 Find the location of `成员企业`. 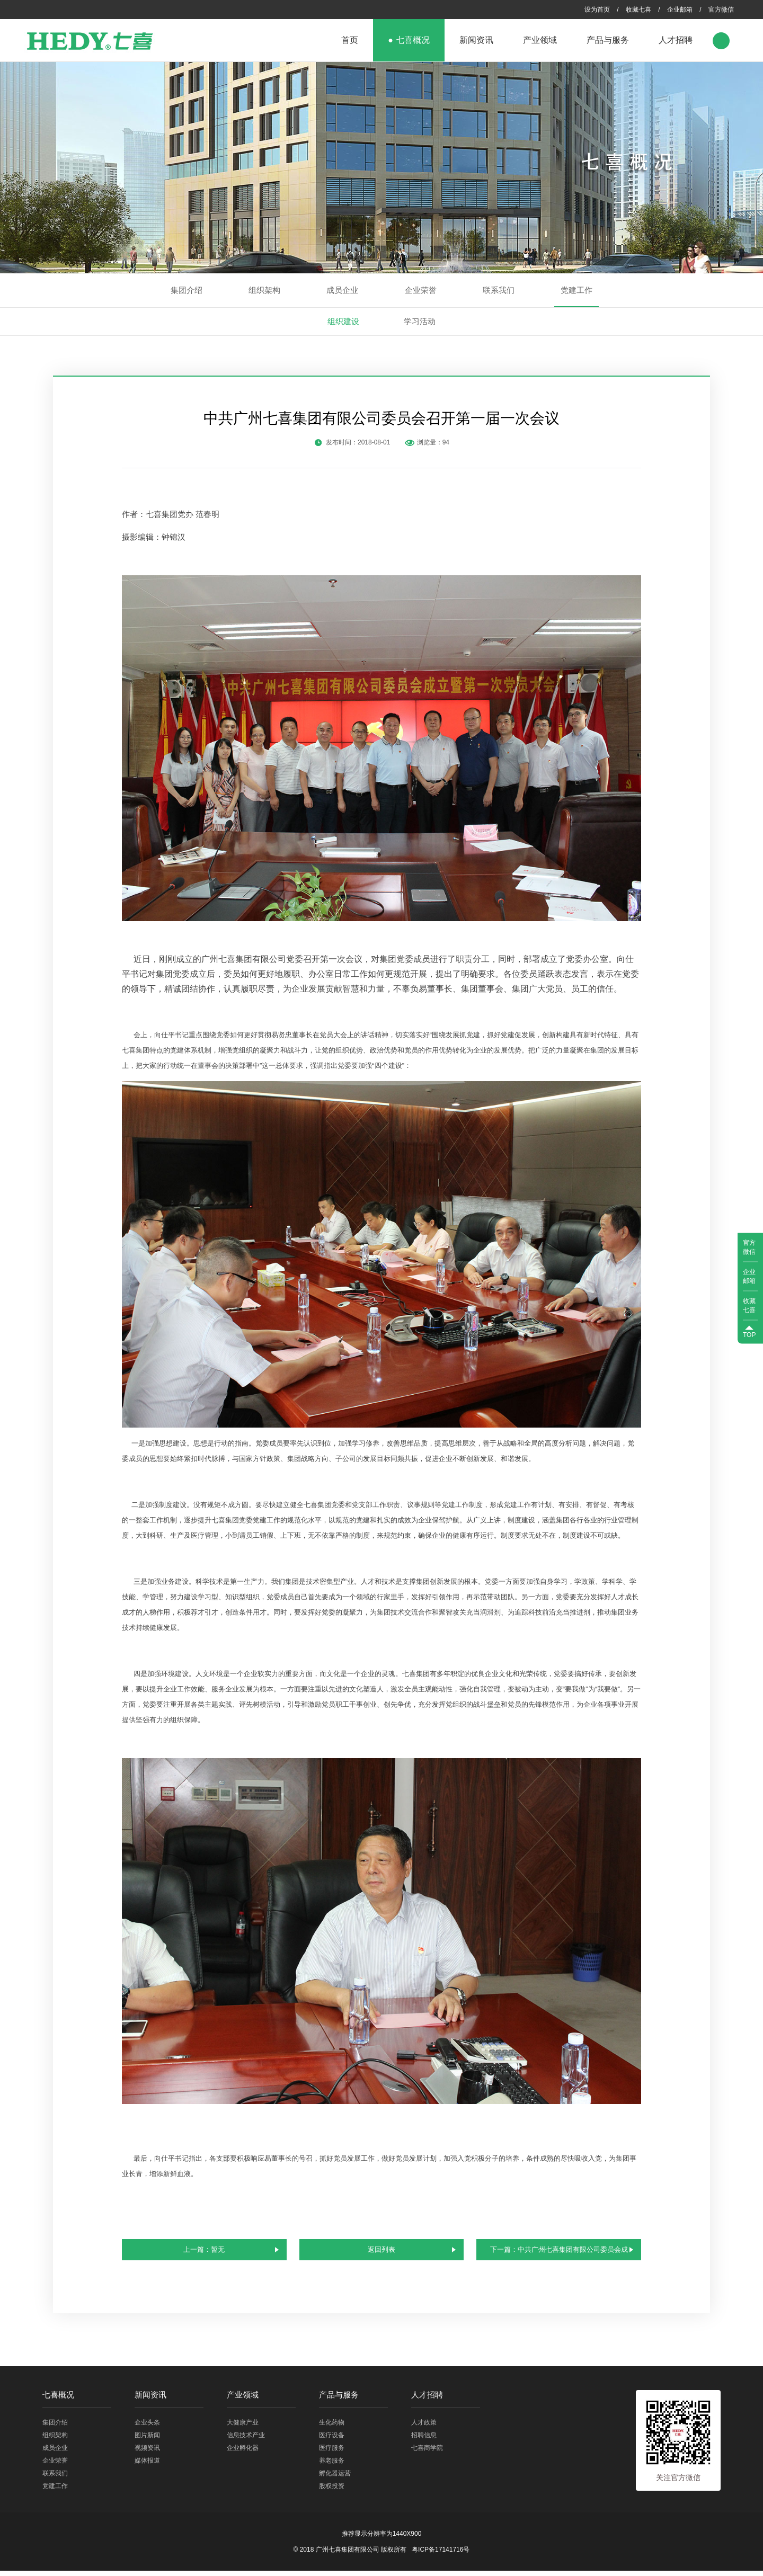

成员企业 is located at coordinates (342, 290).